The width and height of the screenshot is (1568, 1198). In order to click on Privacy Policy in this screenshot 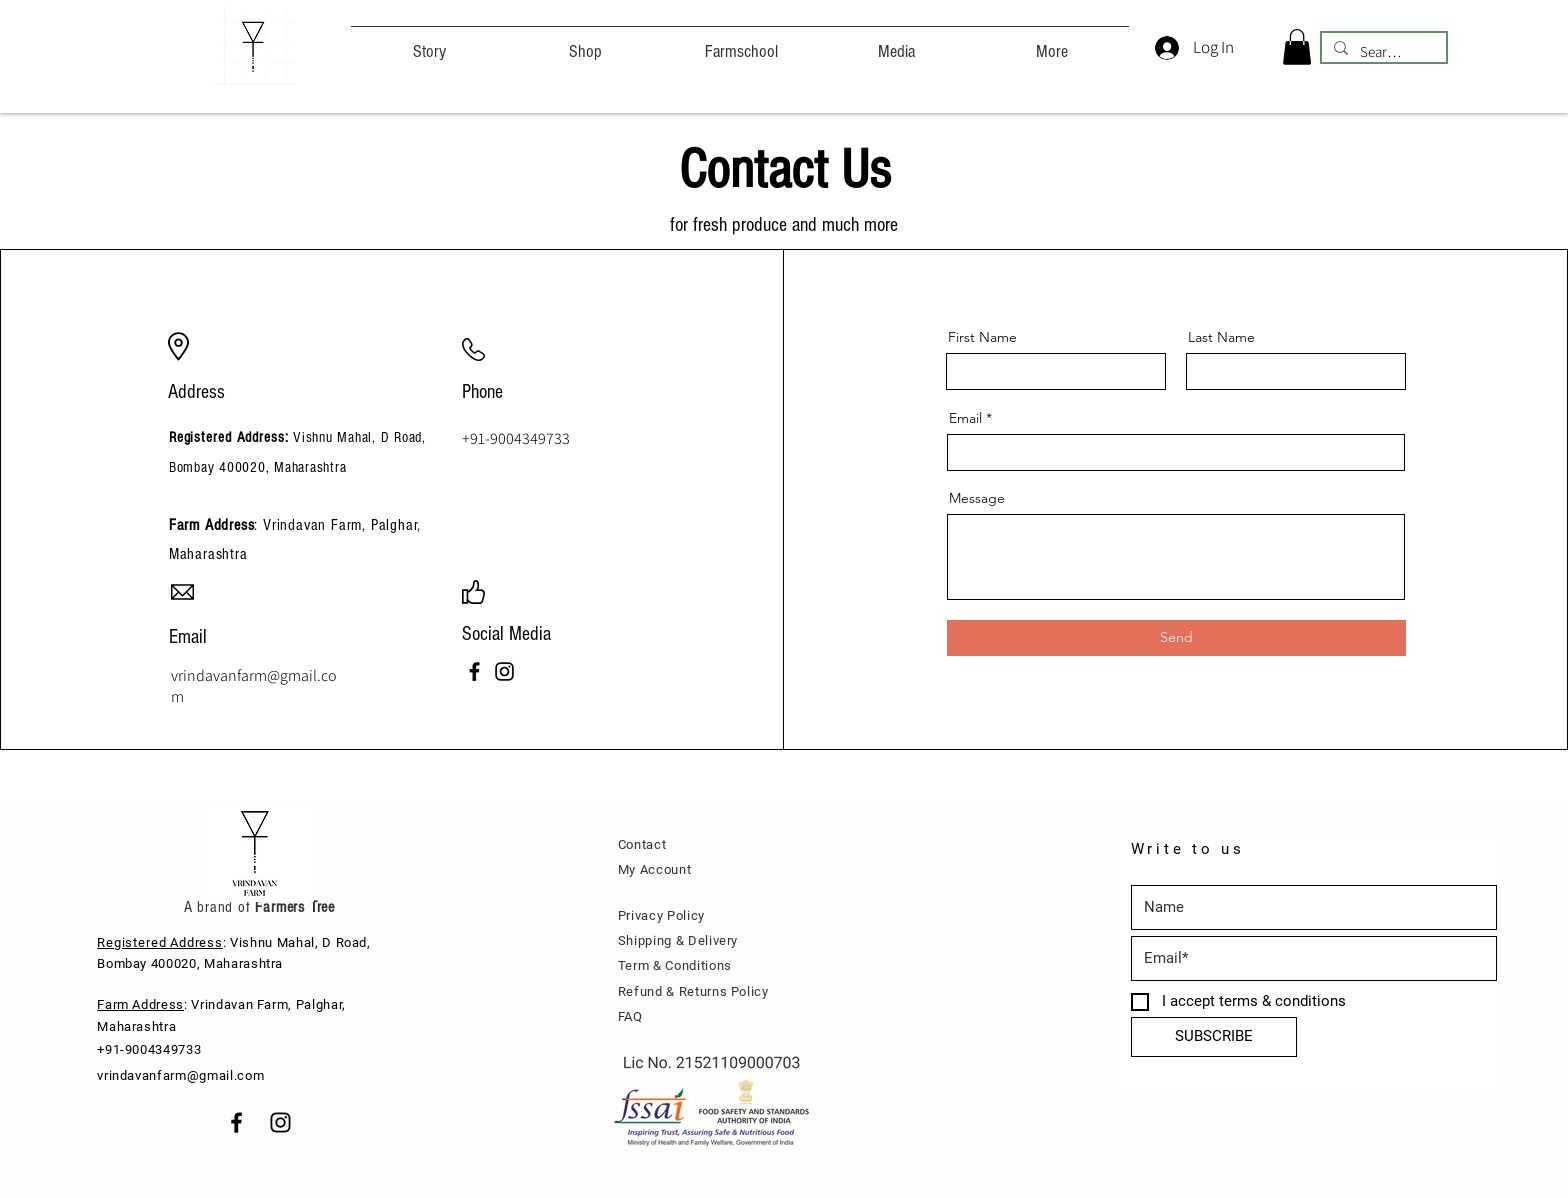, I will do `click(661, 915)`.